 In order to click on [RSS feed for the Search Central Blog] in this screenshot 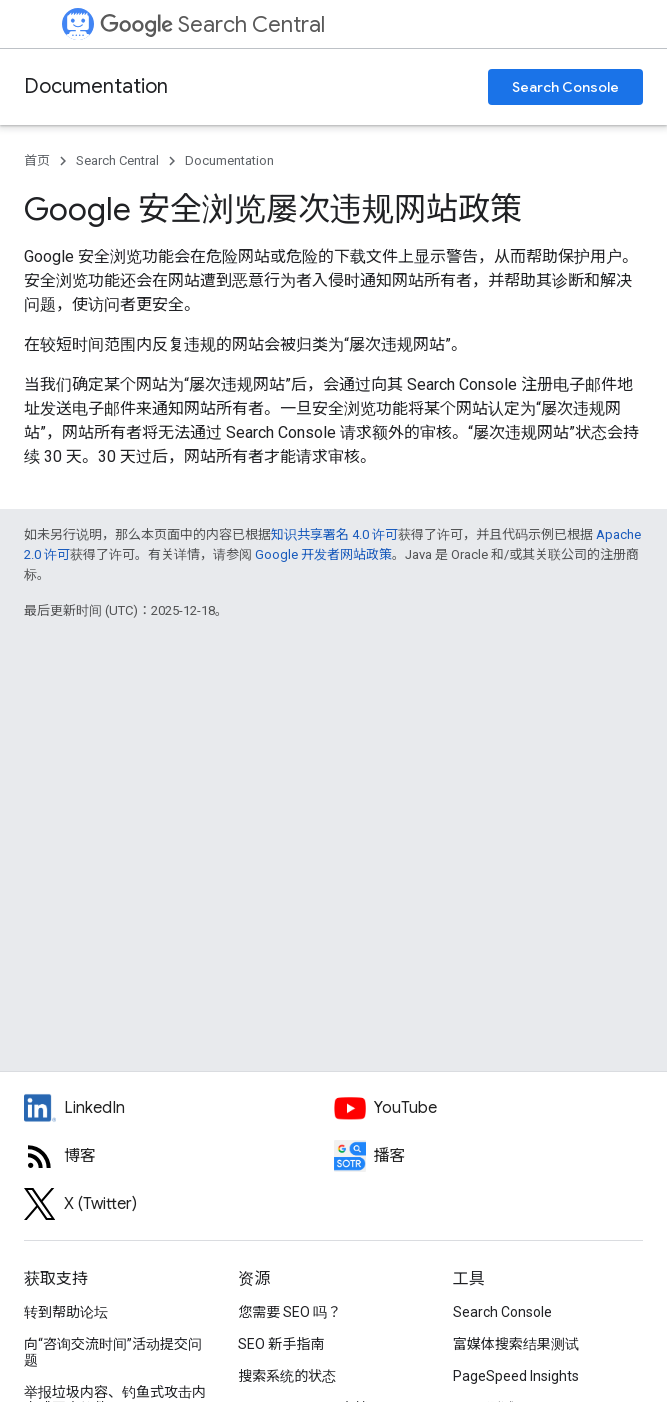, I will do `click(179, 1156)`.